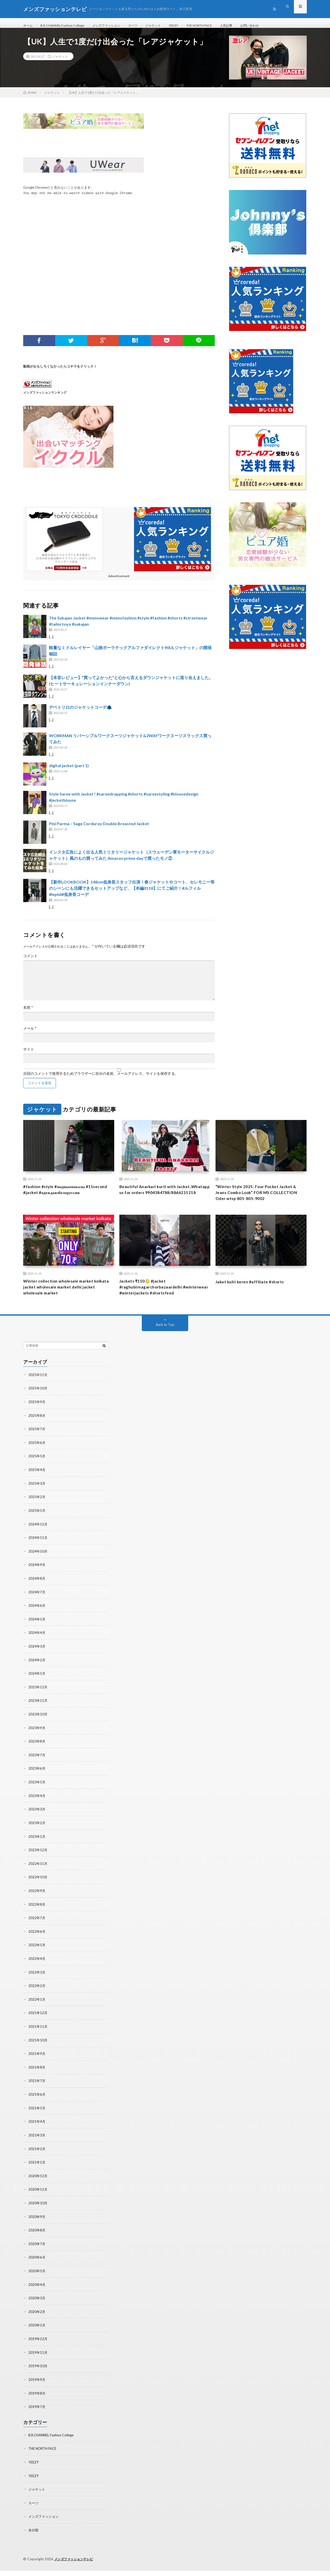 The image size is (330, 2576). What do you see at coordinates (38, 1393) in the screenshot?
I see `2025年11月` at bounding box center [38, 1393].